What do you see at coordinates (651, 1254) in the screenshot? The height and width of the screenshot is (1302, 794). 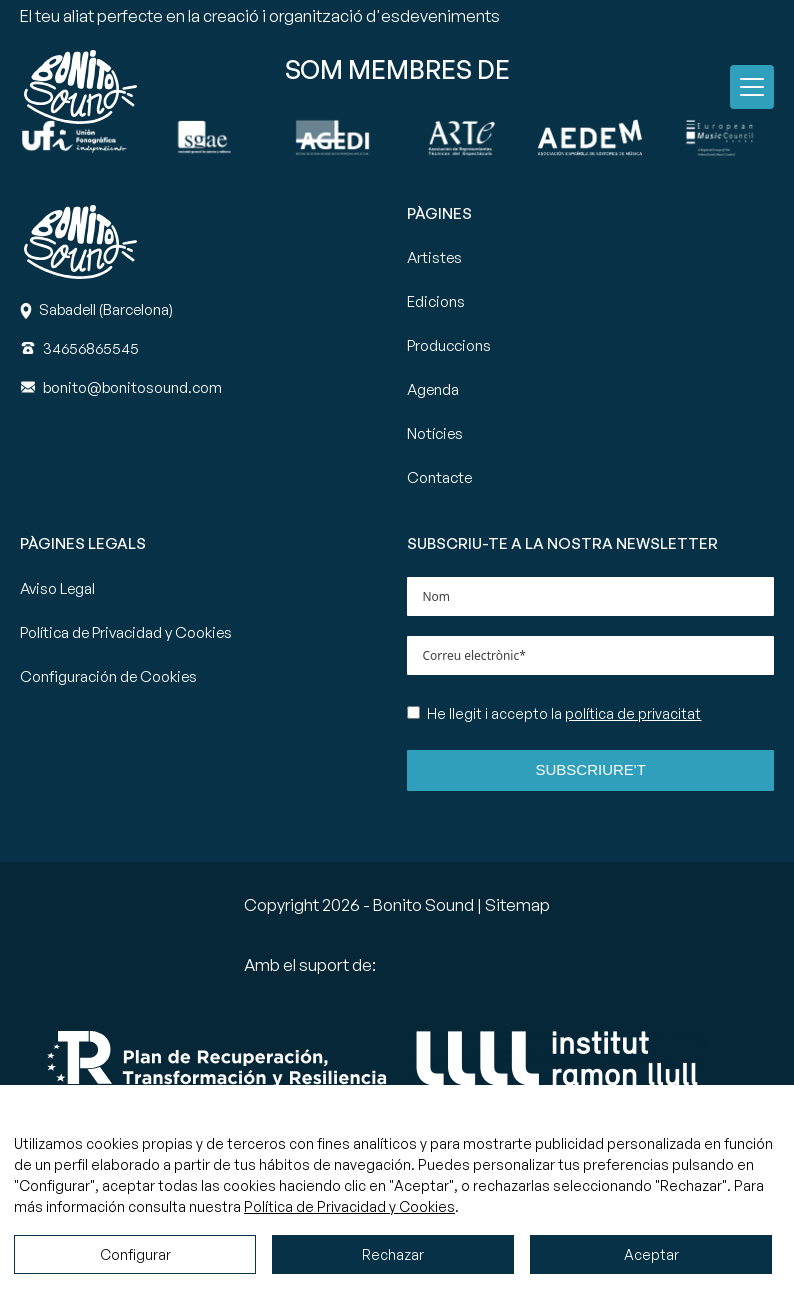 I see `Aceptar` at bounding box center [651, 1254].